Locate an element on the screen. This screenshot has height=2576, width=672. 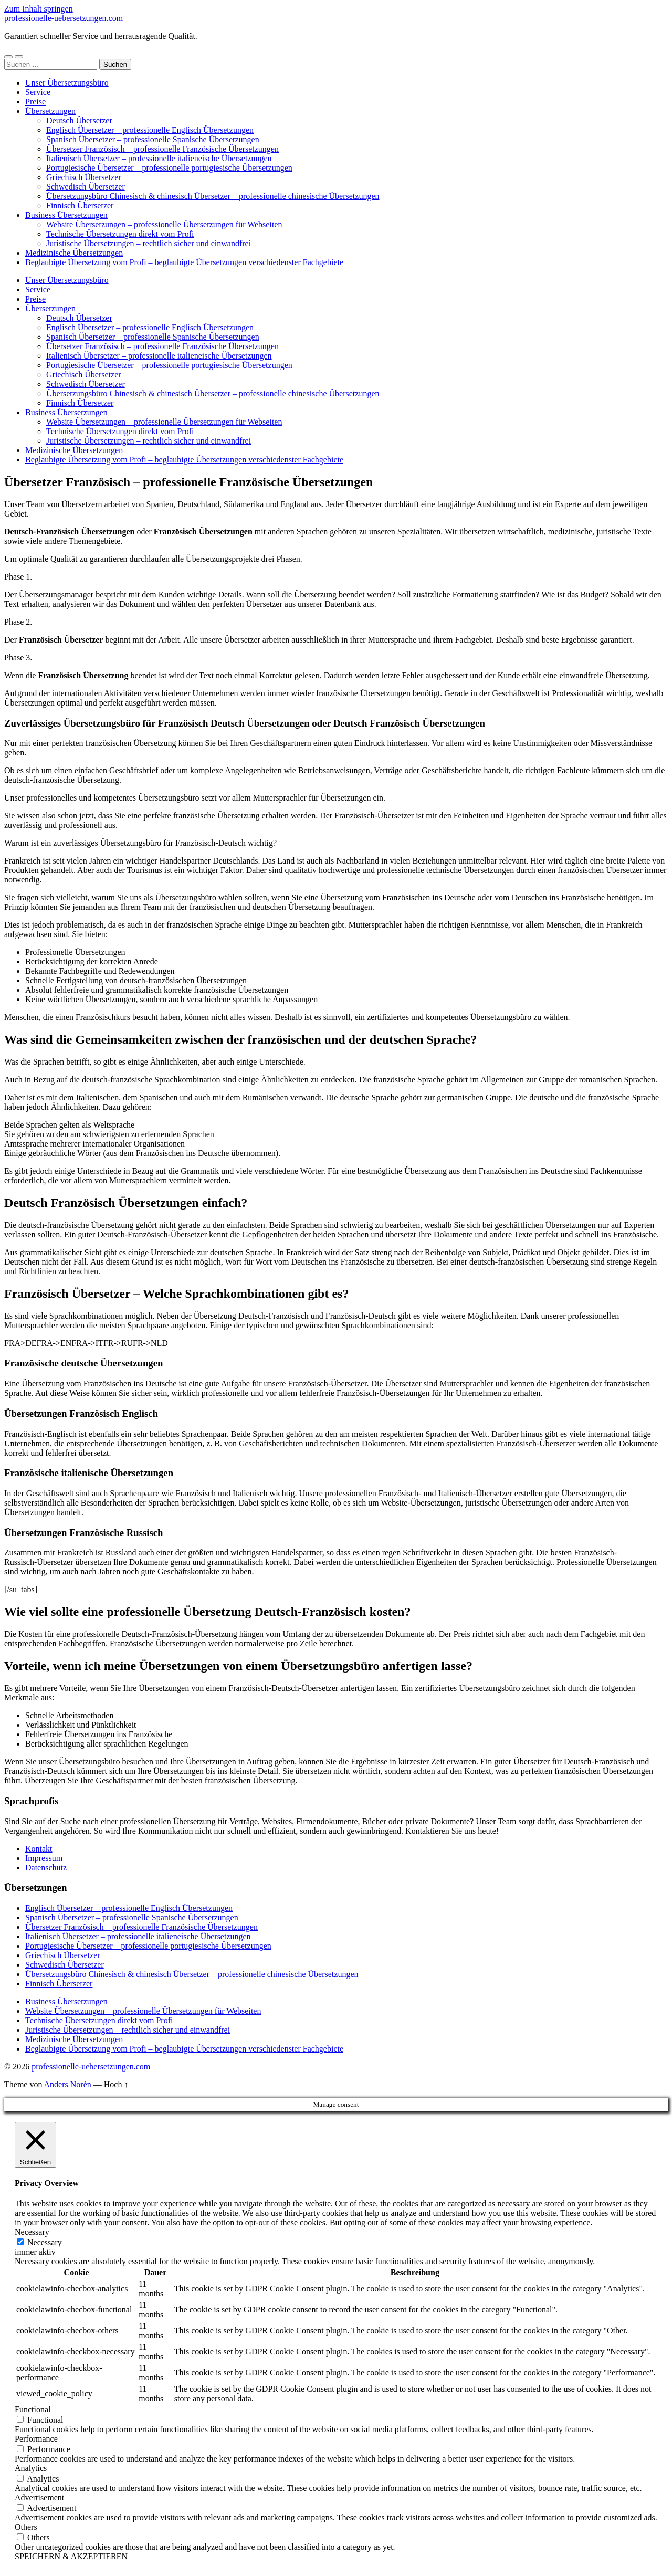
Portugiesische Übersetzer – professionelle portugiesische Übersetzungen is located at coordinates (169, 167).